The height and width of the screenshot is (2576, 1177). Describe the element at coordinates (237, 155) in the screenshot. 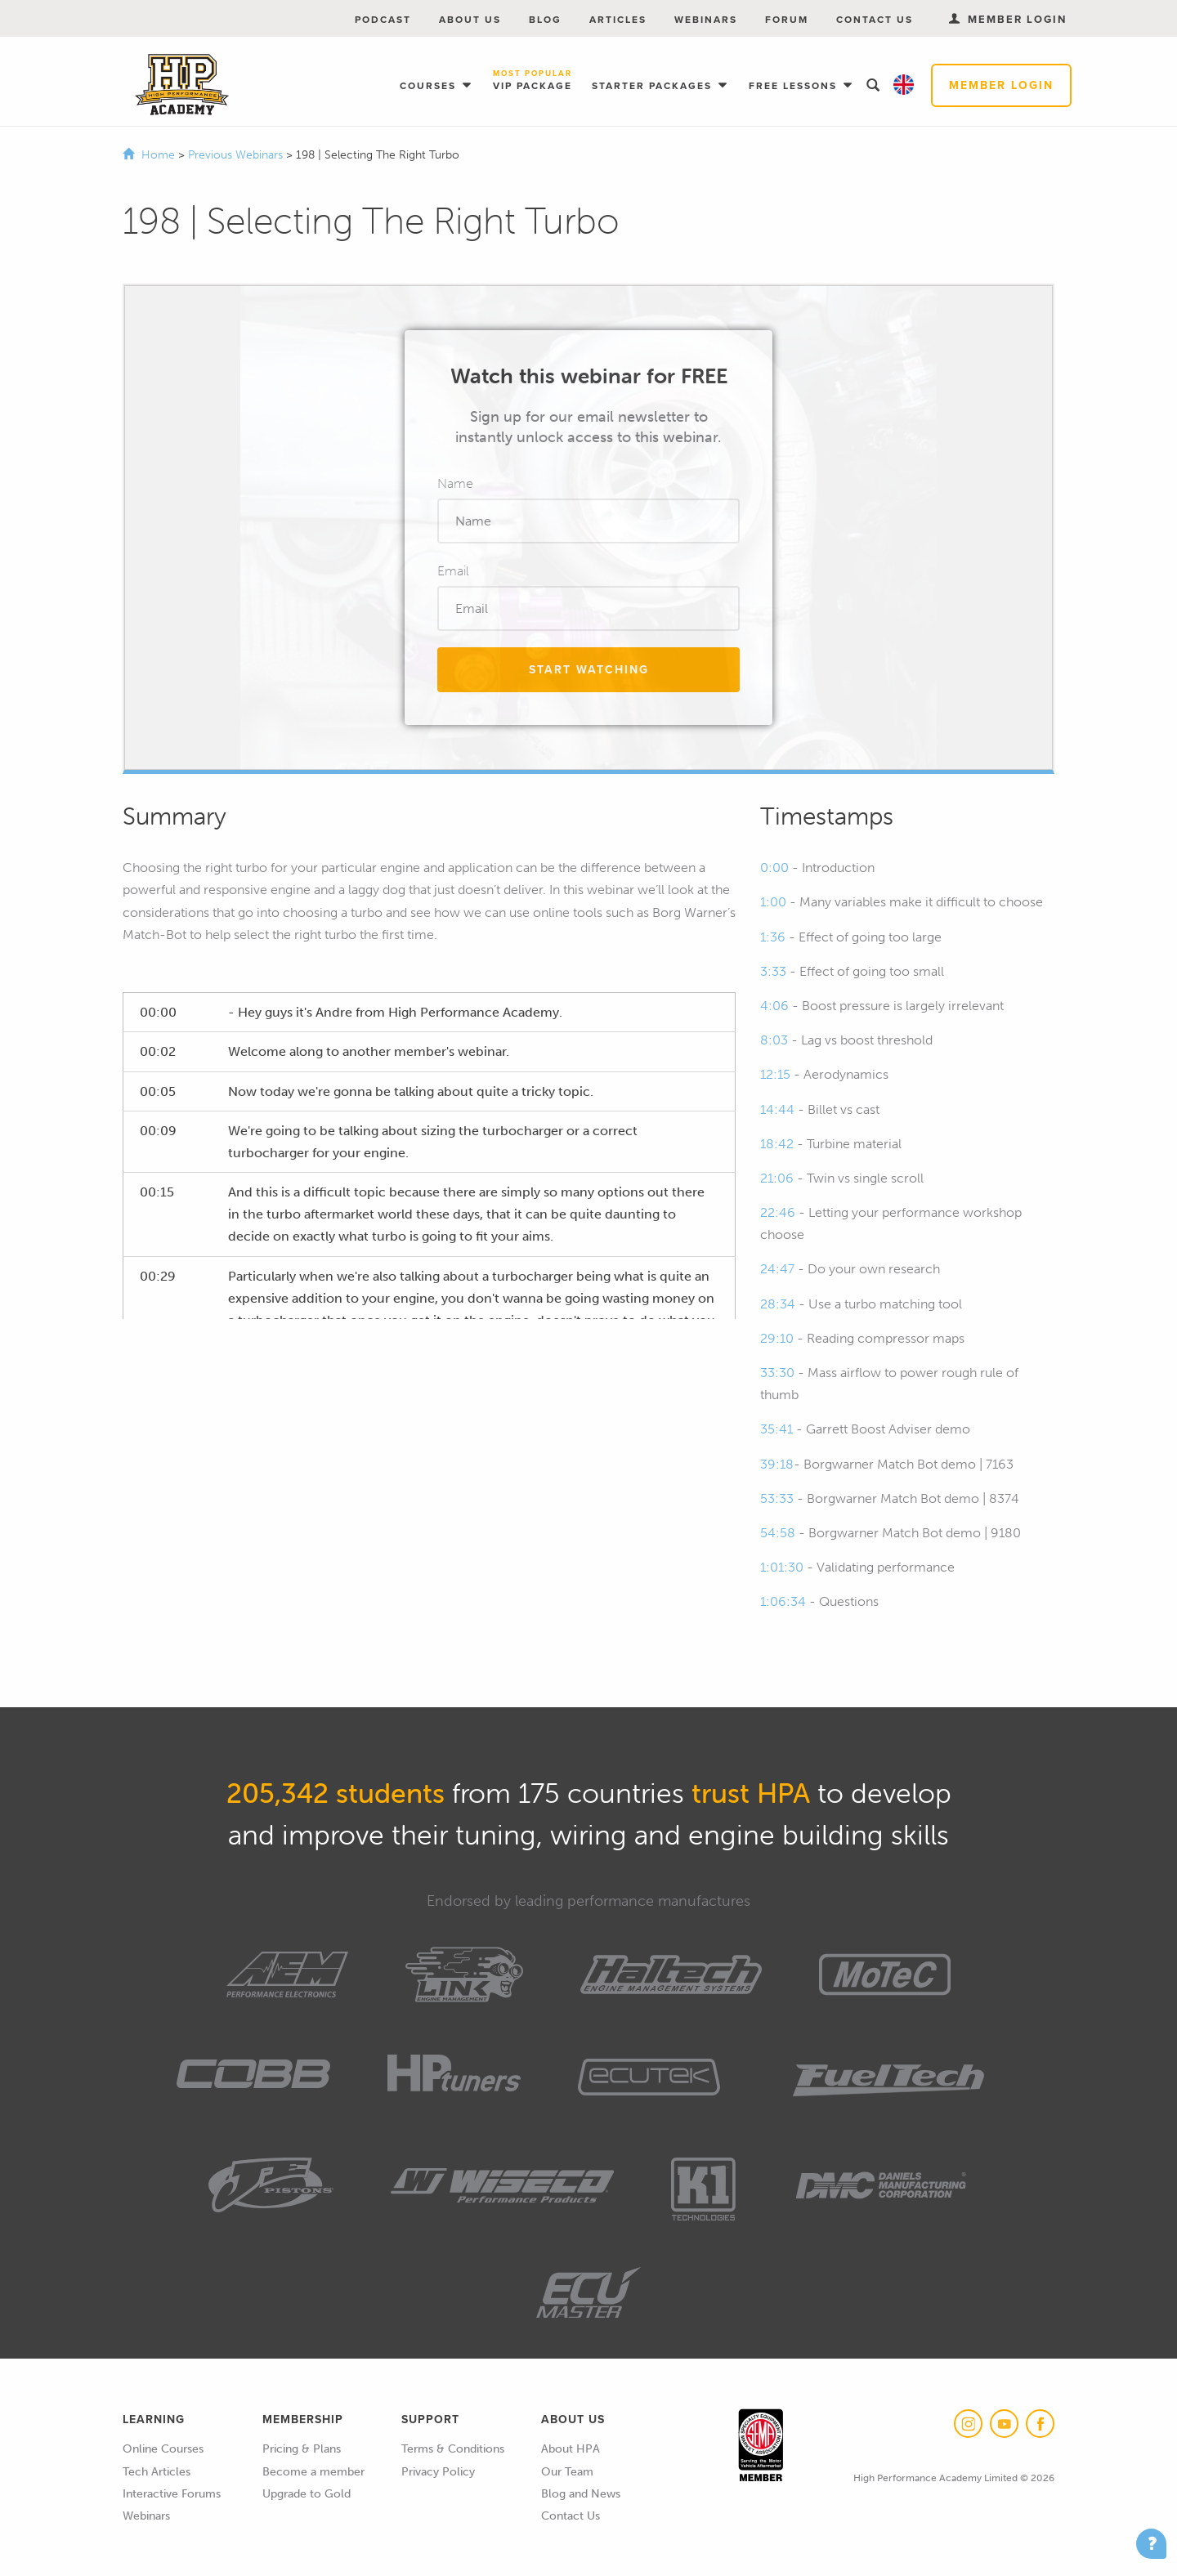

I see `Previous Webinars` at that location.